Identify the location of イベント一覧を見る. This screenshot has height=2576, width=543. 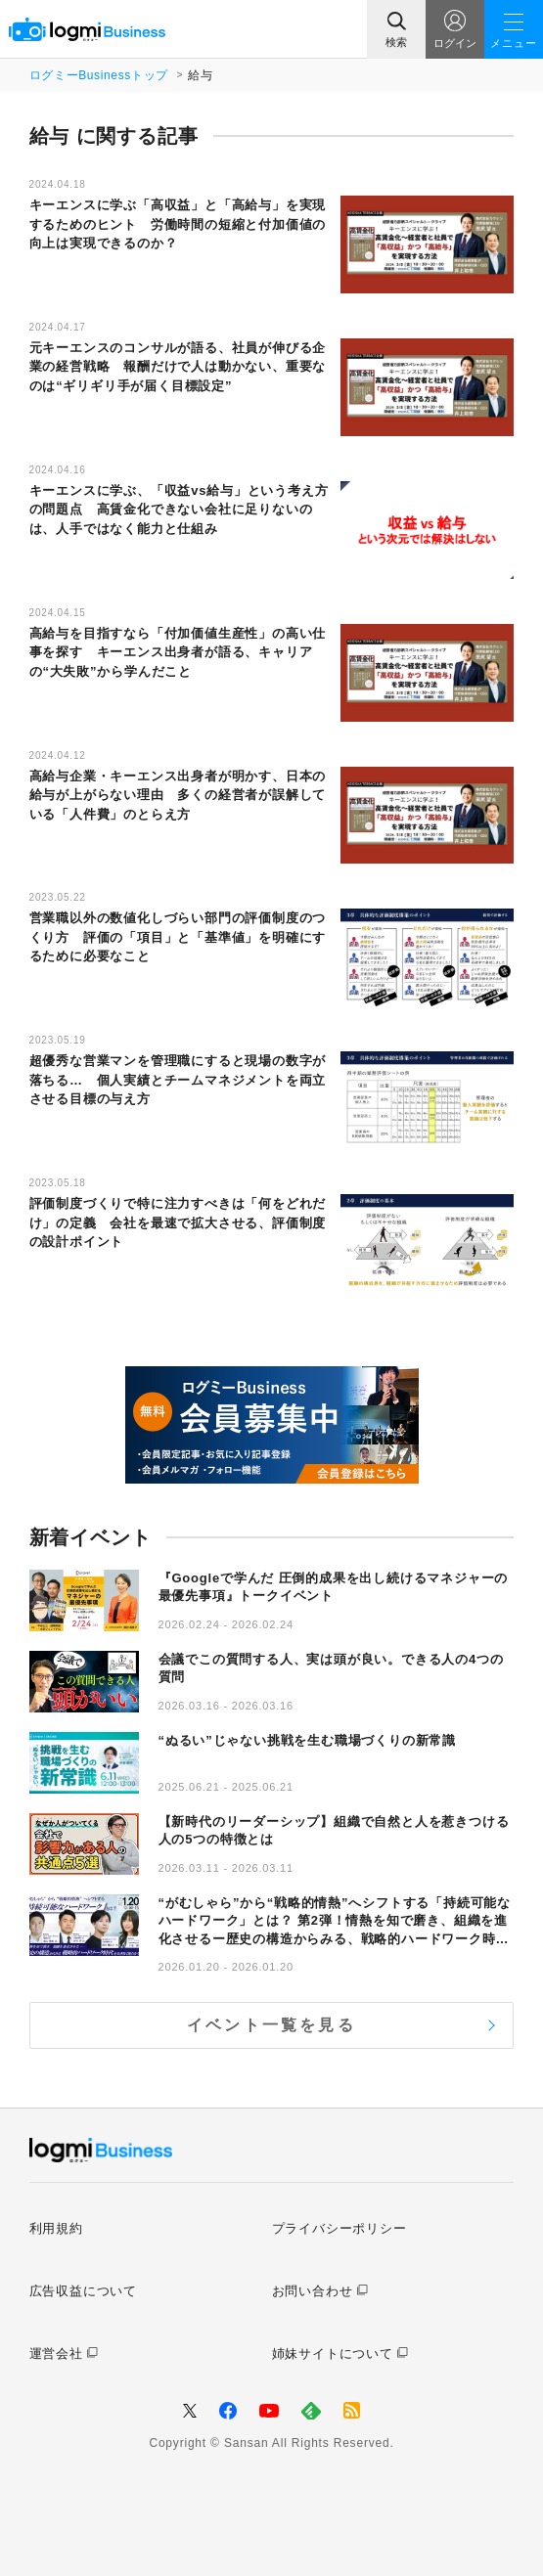
(271, 2025).